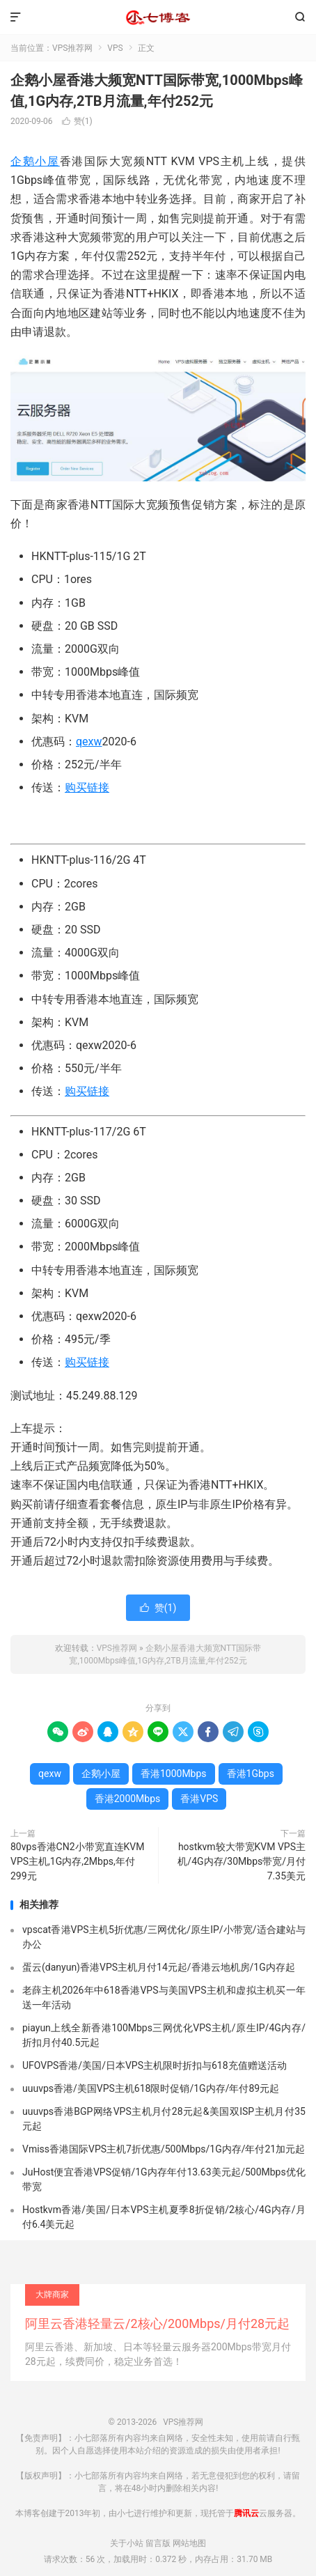 The image size is (316, 2576). What do you see at coordinates (77, 121) in the screenshot?
I see `赞()` at bounding box center [77, 121].